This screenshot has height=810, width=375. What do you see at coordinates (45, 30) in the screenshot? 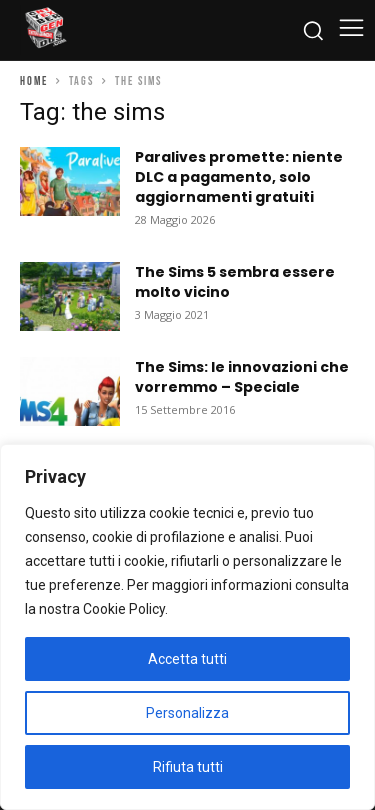
I see `[Cyberludus]` at bounding box center [45, 30].